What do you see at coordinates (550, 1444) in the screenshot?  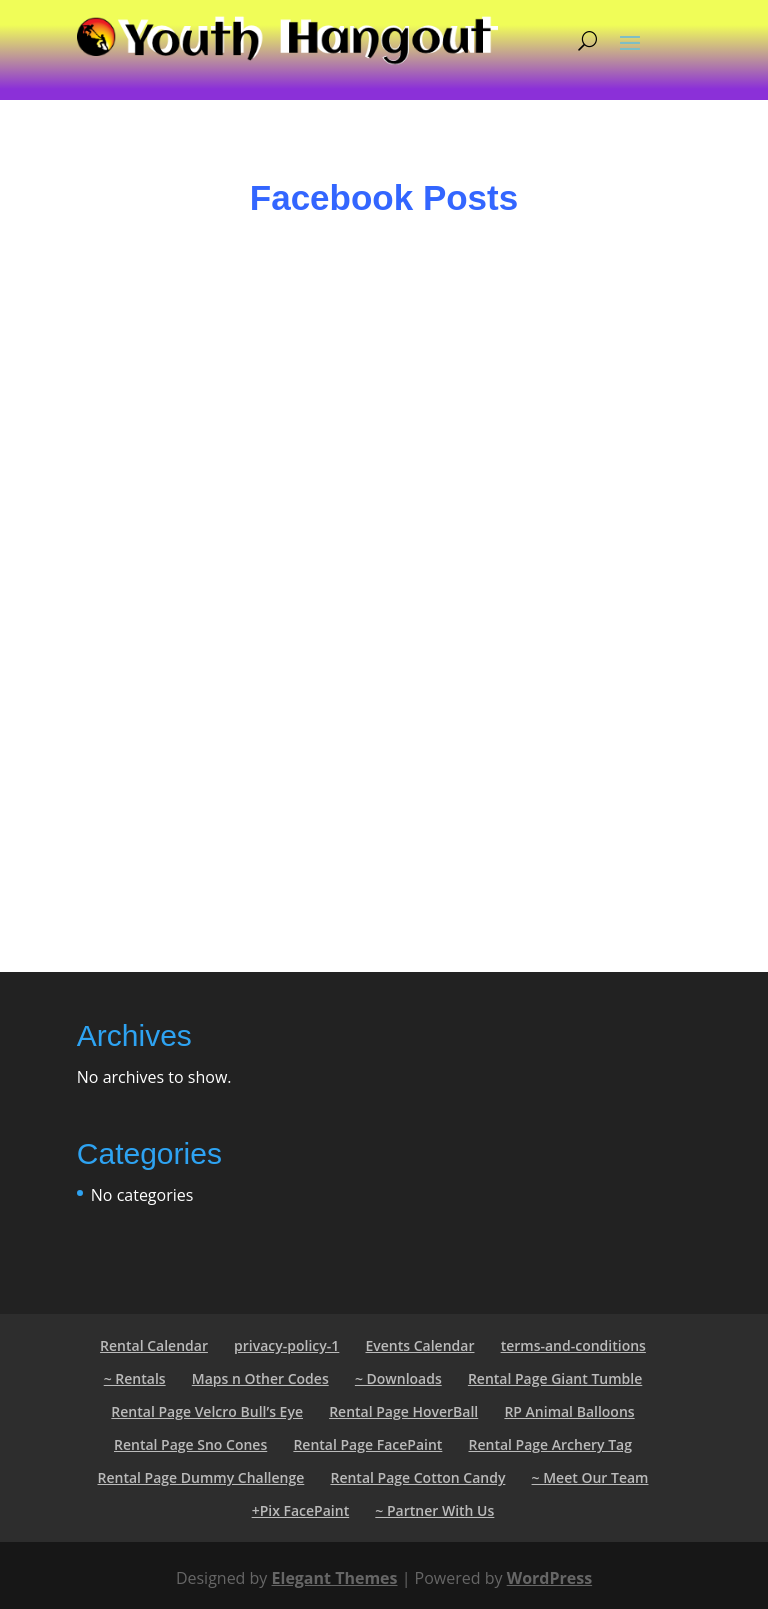 I see `Rental Page Archery Tag` at bounding box center [550, 1444].